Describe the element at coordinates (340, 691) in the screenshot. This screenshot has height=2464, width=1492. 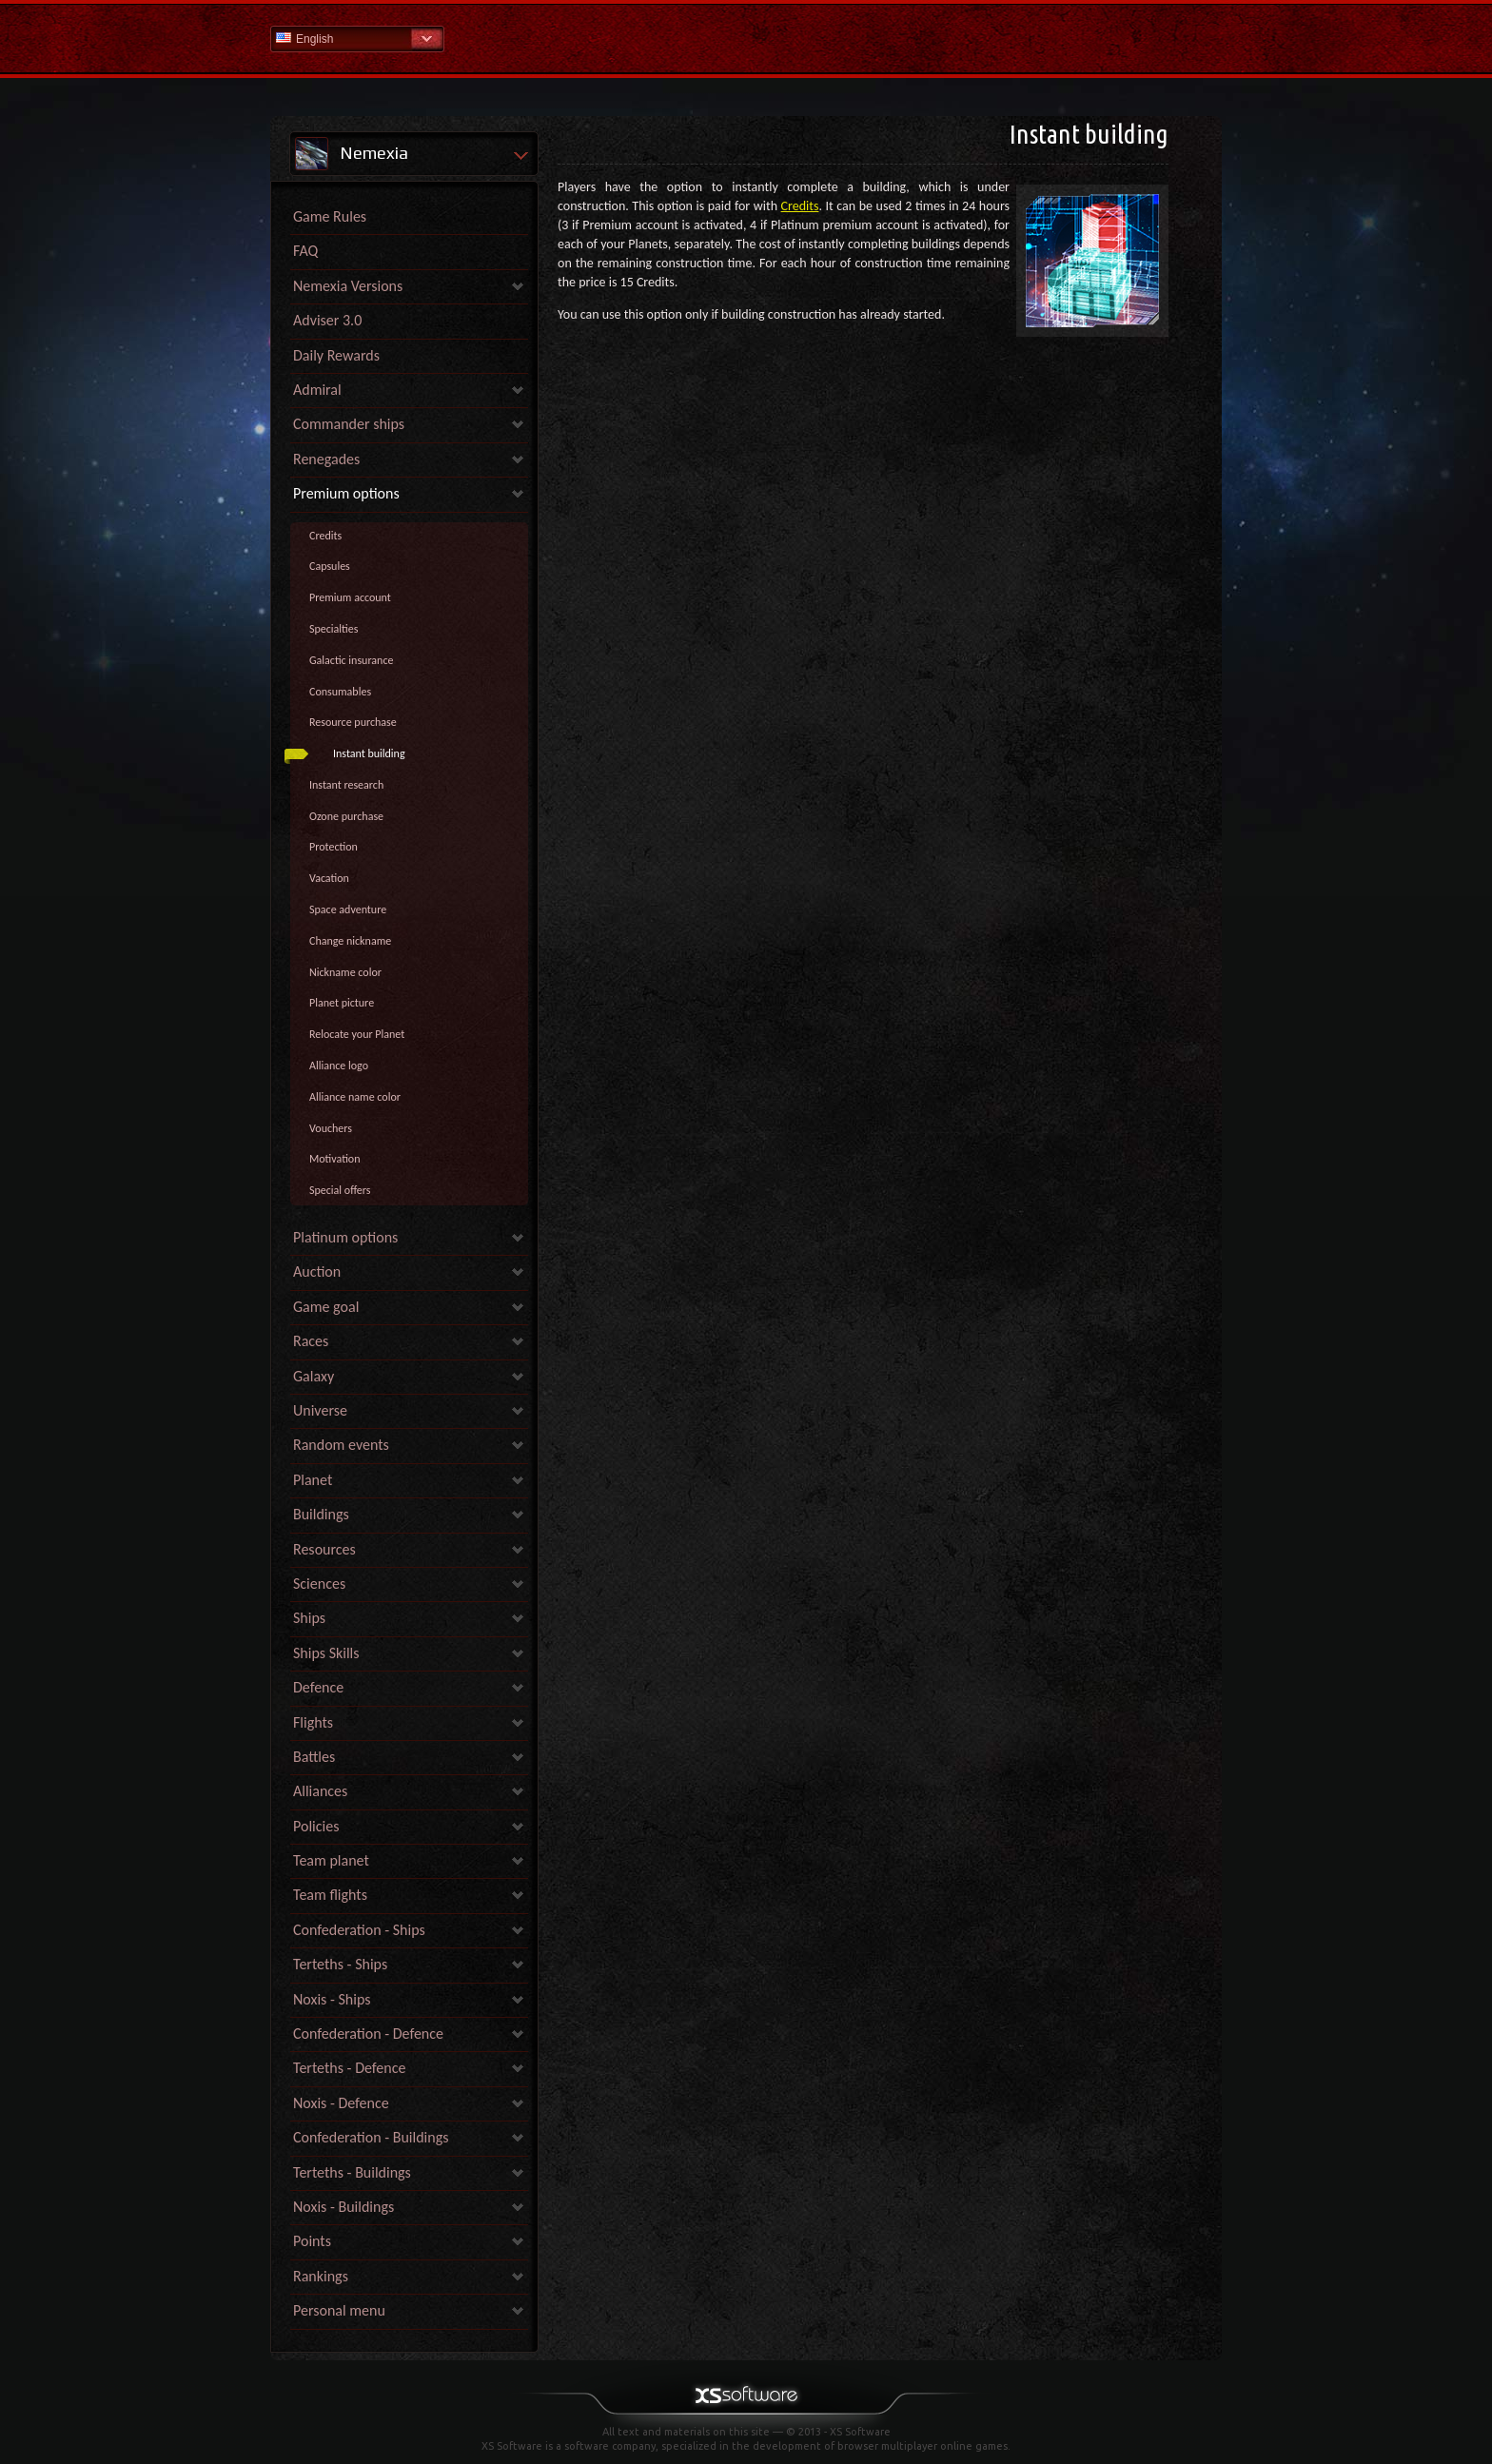
I see `Consumables` at that location.